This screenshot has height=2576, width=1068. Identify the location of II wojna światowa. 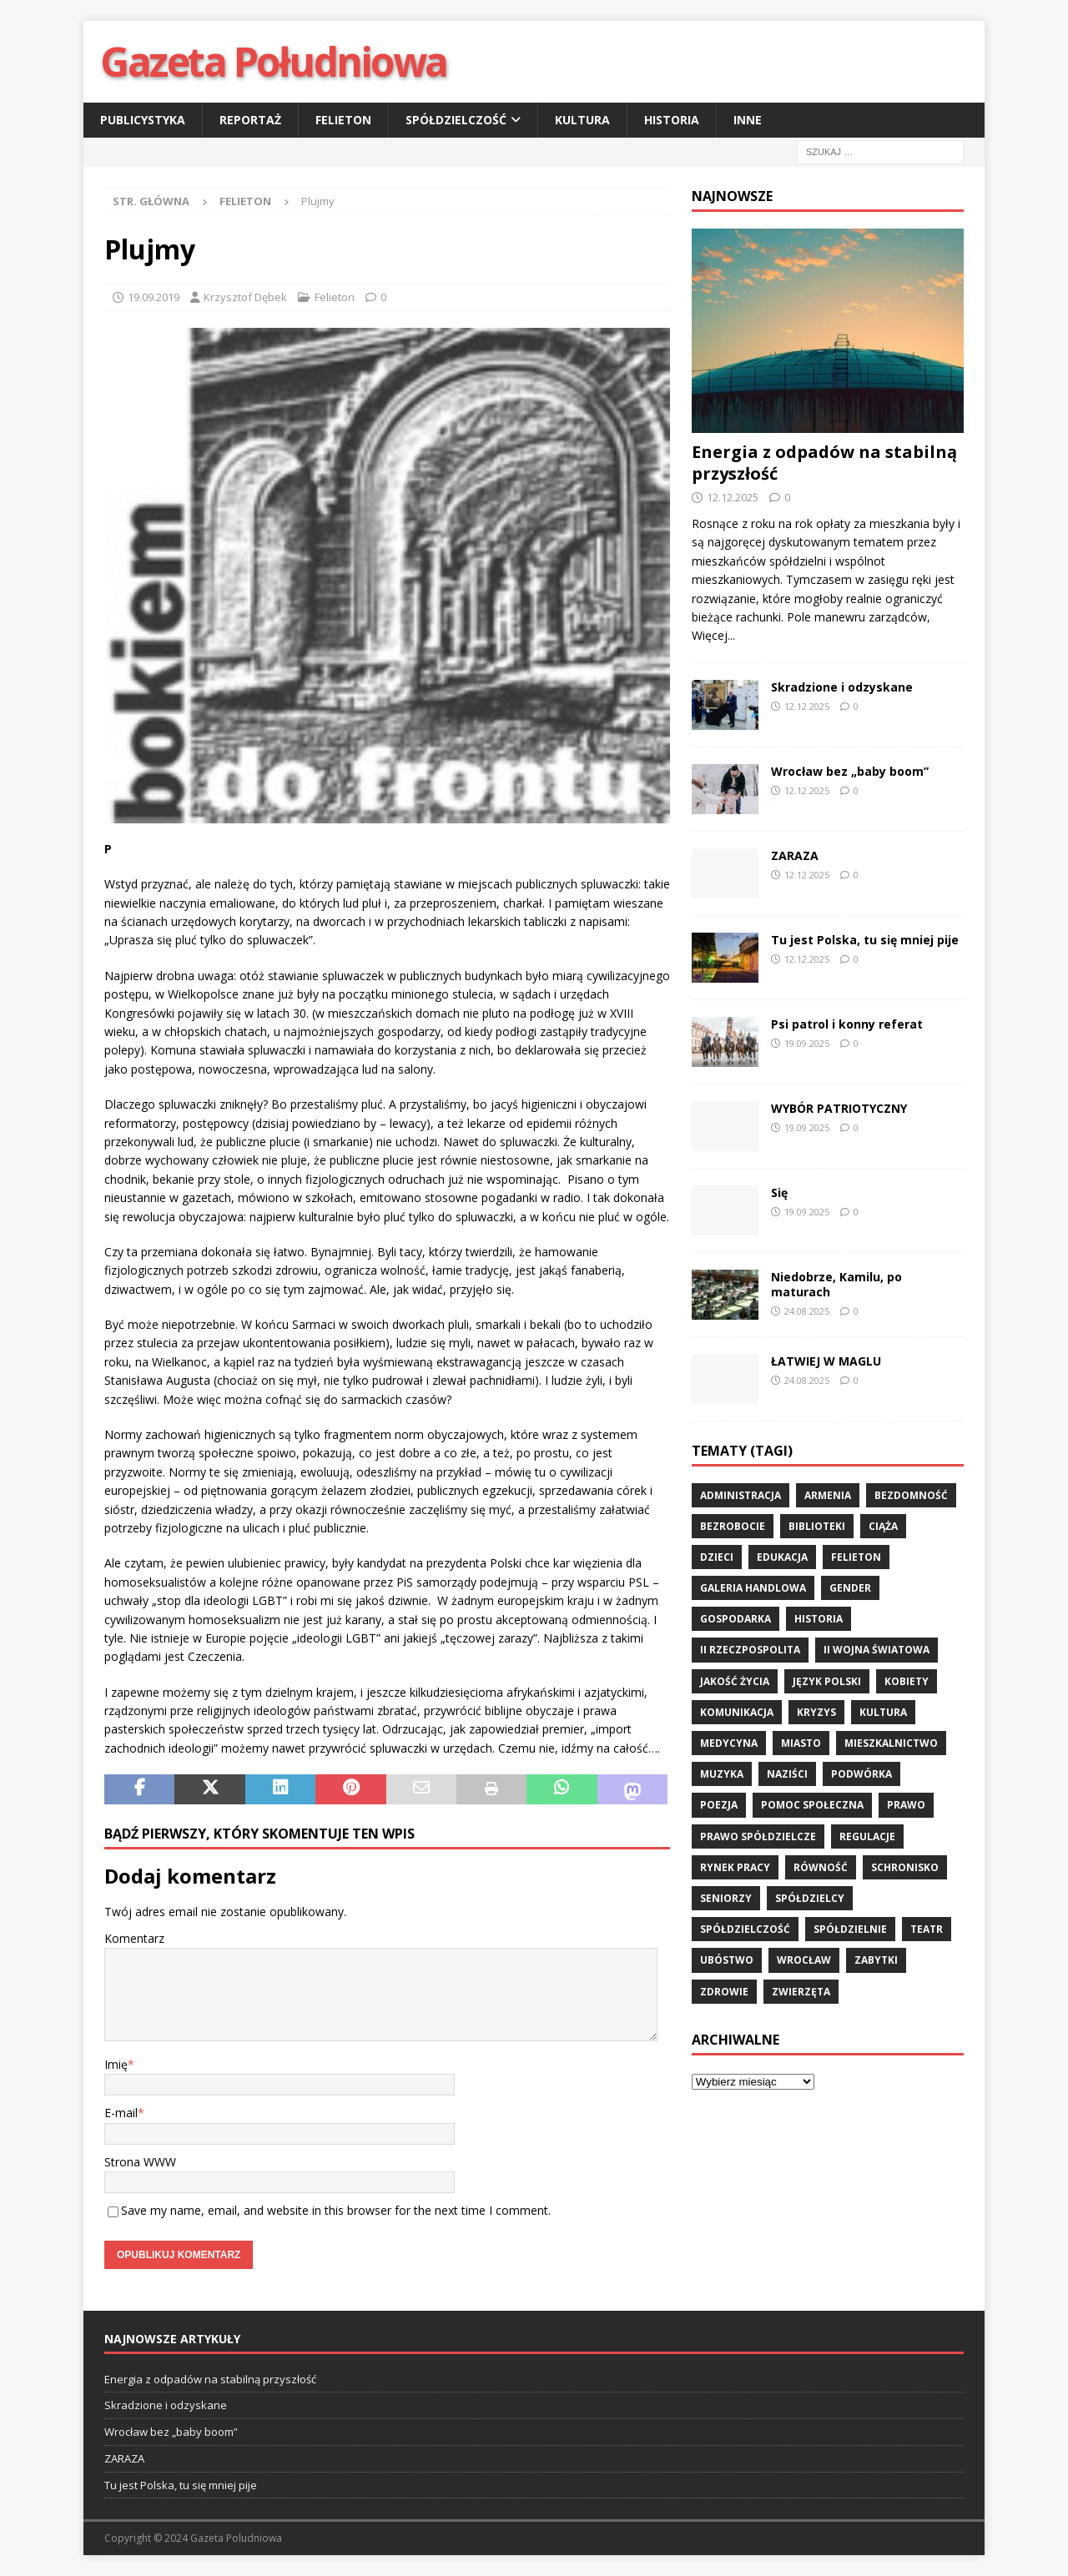
(876, 1650).